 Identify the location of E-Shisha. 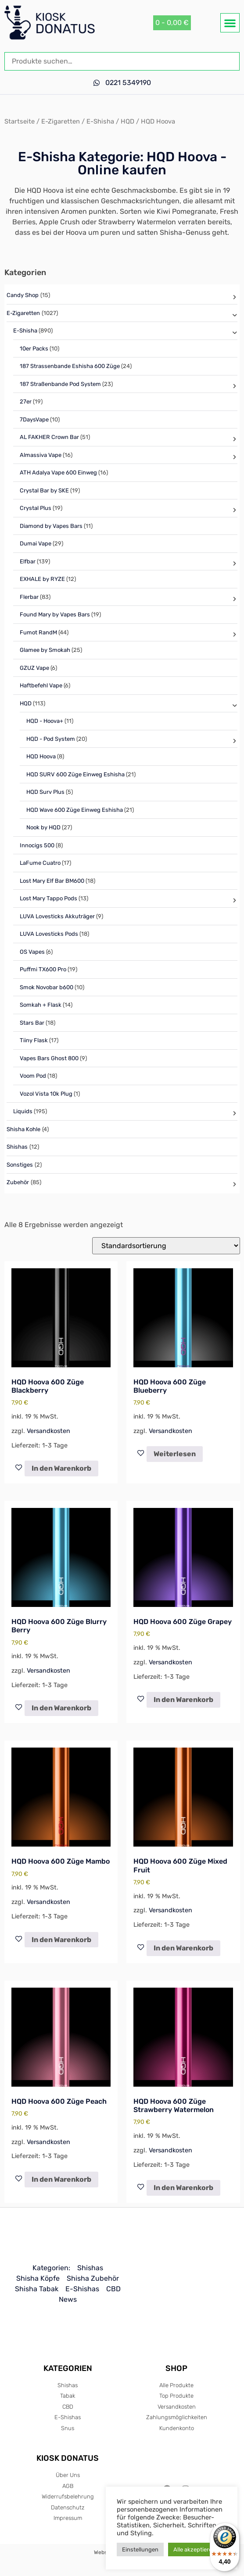
(100, 121).